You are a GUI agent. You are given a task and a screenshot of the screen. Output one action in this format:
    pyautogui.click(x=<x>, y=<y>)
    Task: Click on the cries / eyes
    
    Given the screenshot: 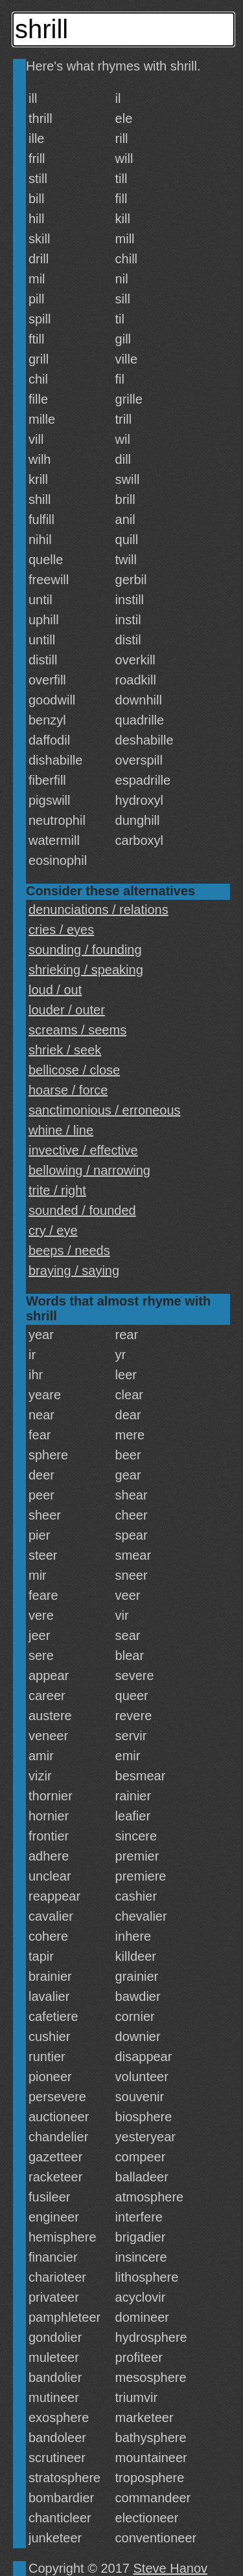 What is the action you would take?
    pyautogui.click(x=61, y=929)
    